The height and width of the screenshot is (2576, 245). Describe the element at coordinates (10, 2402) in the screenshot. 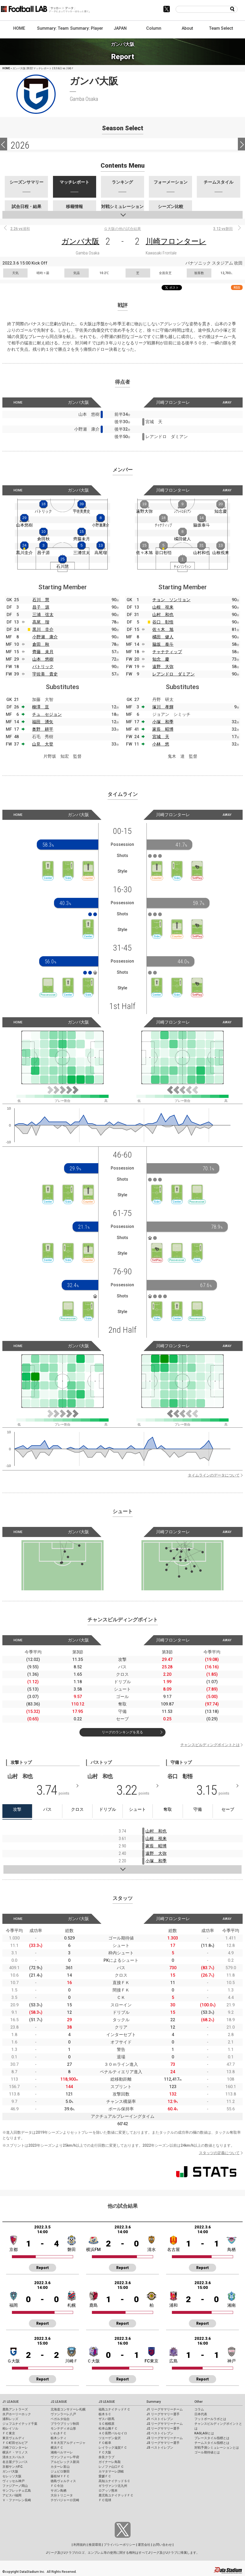

I see `J1 LEAGUE` at that location.